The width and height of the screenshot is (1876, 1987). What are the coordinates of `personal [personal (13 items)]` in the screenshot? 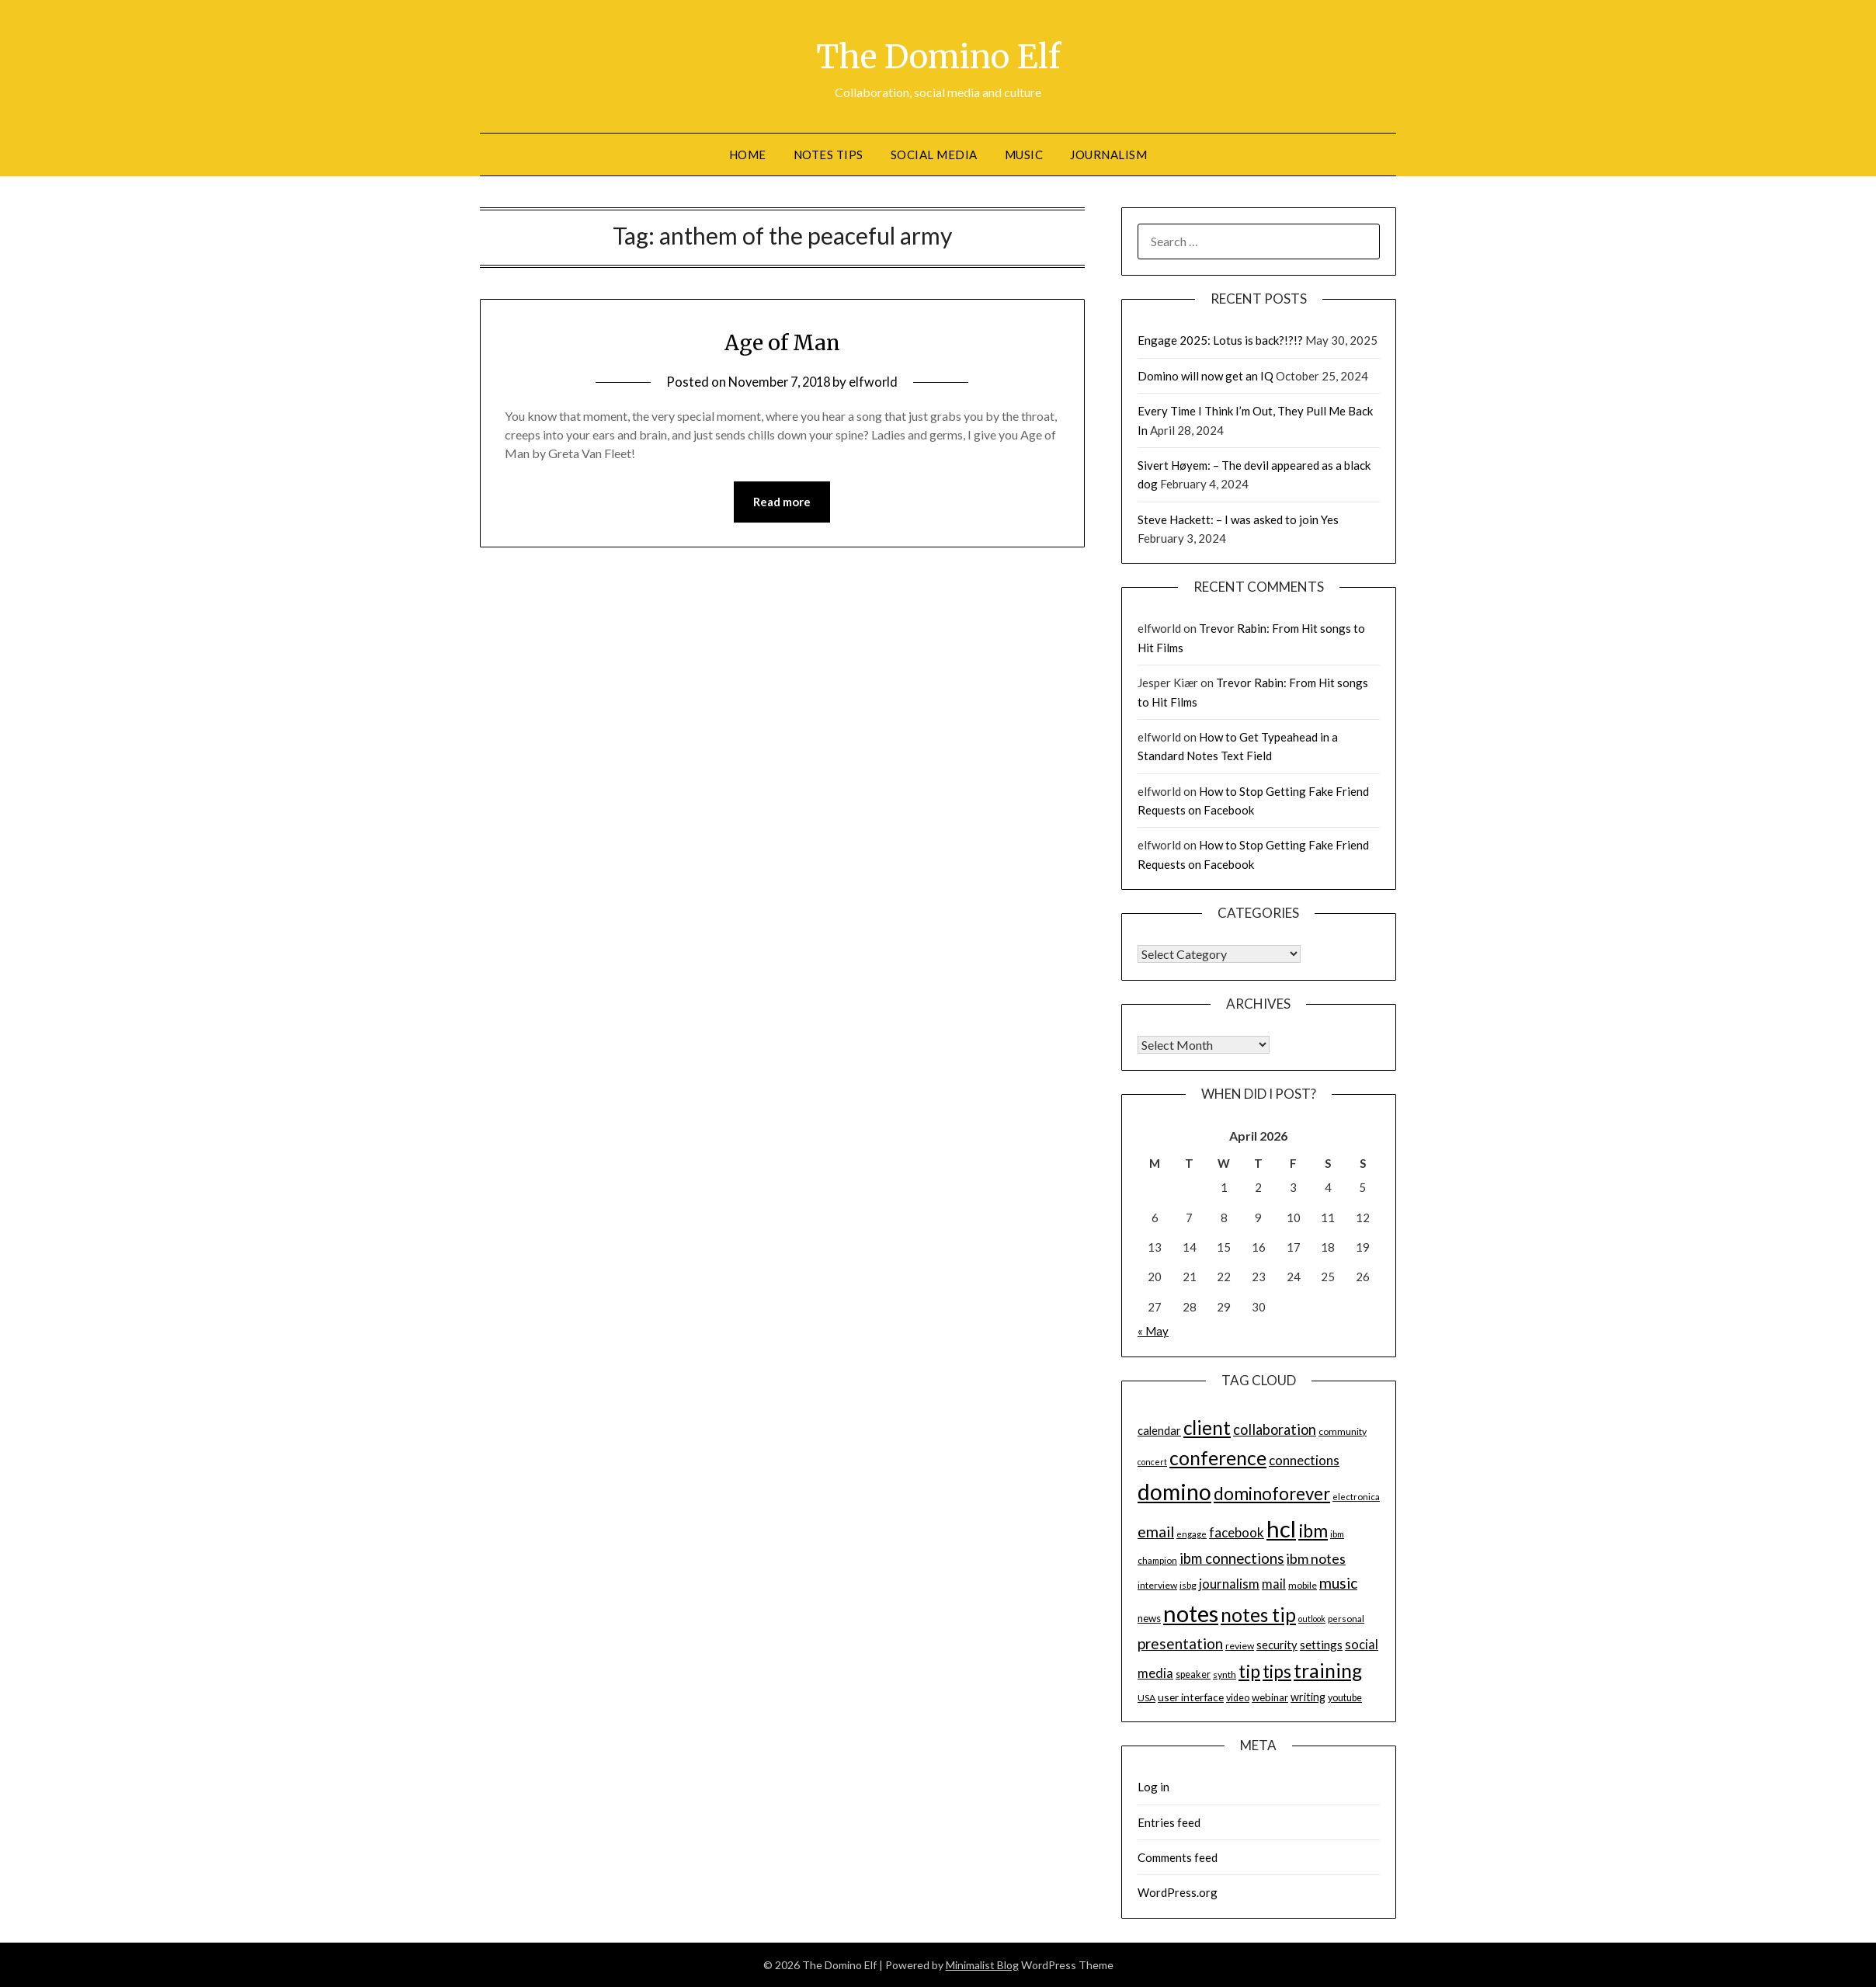 It's located at (1346, 1619).